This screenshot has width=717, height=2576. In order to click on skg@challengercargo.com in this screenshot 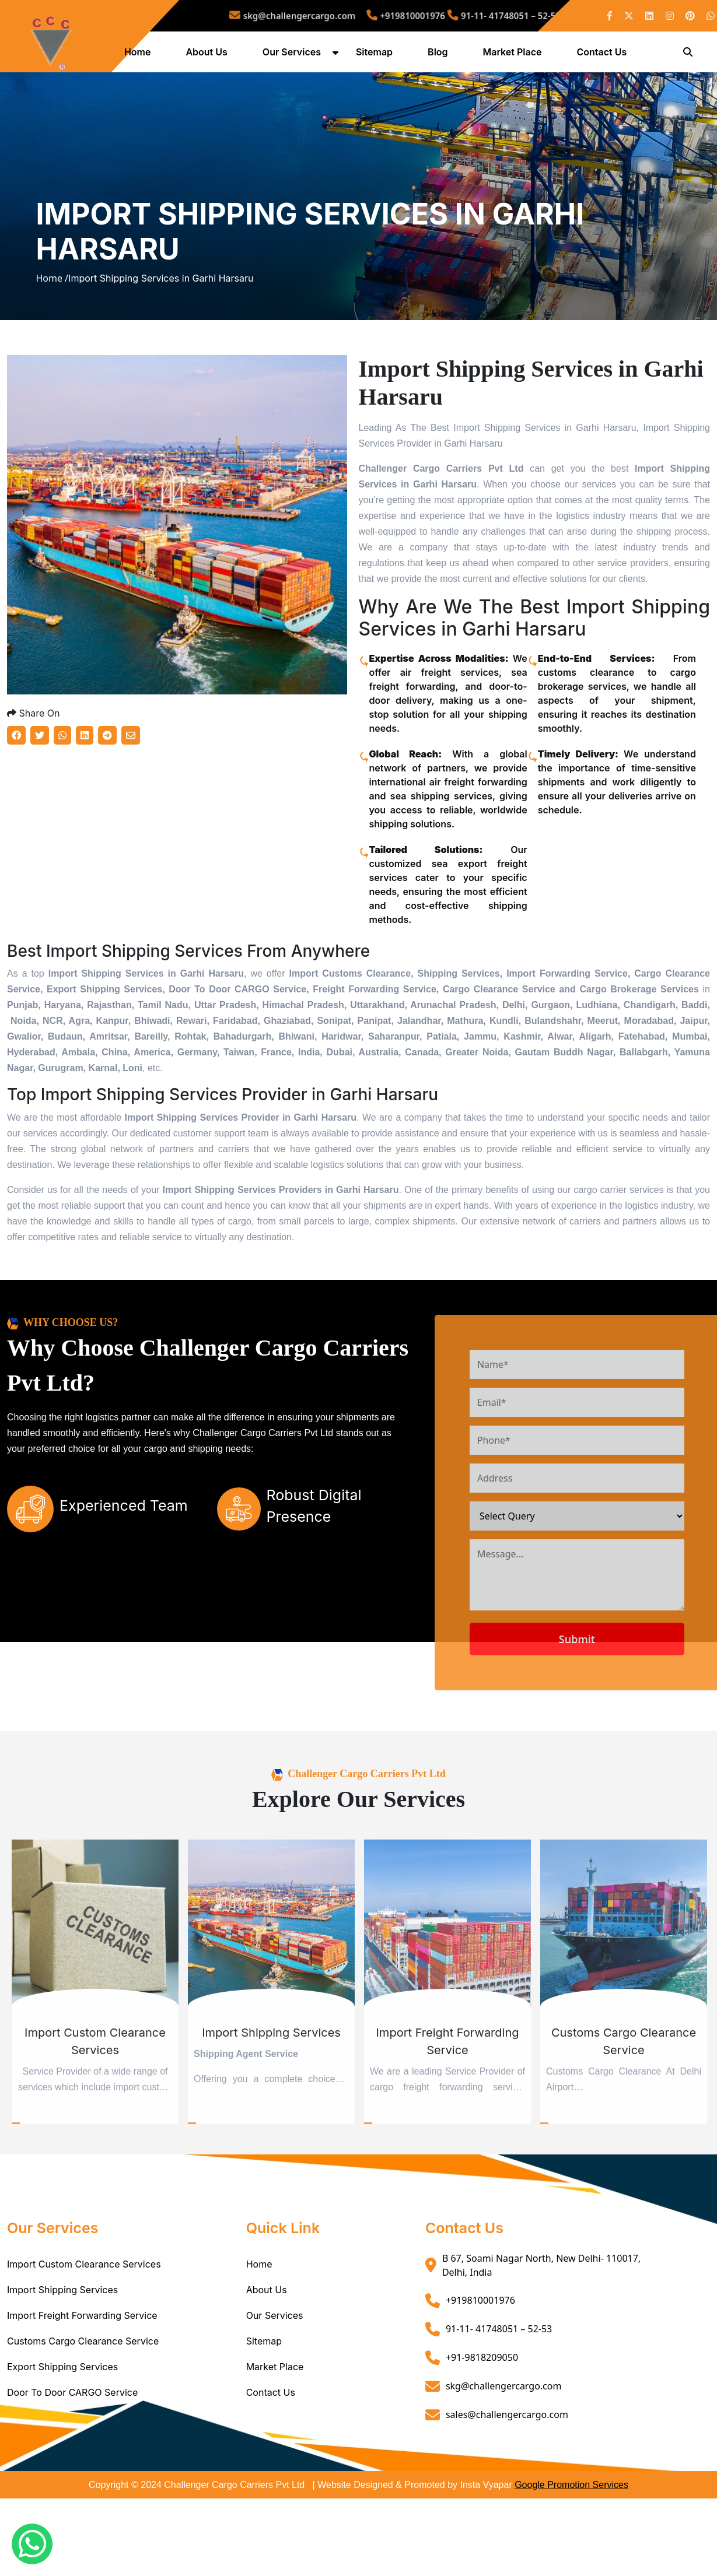, I will do `click(319, 15)`.